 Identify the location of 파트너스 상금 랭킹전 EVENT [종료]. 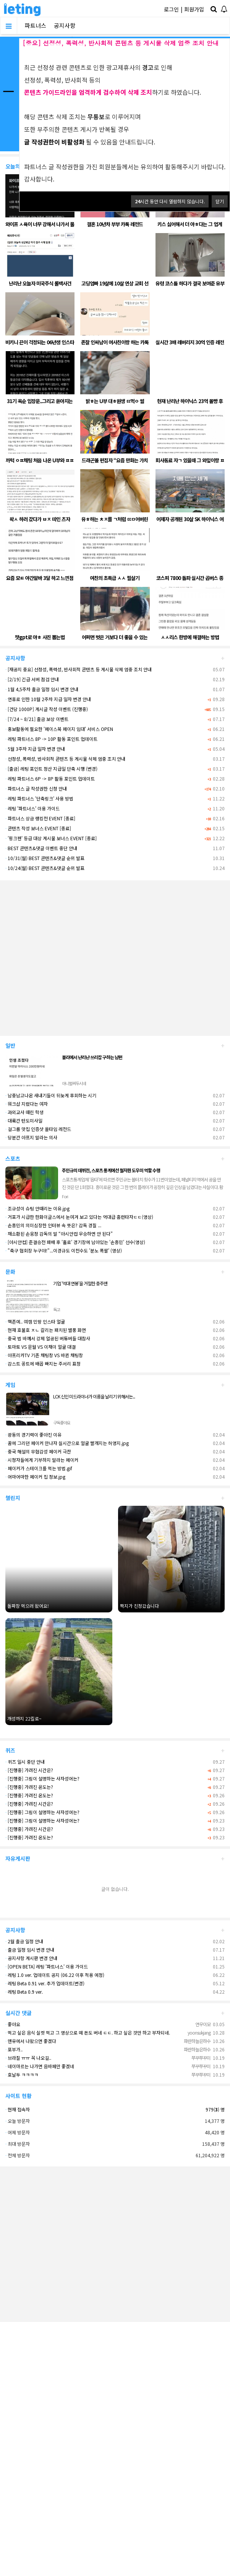
(40, 818).